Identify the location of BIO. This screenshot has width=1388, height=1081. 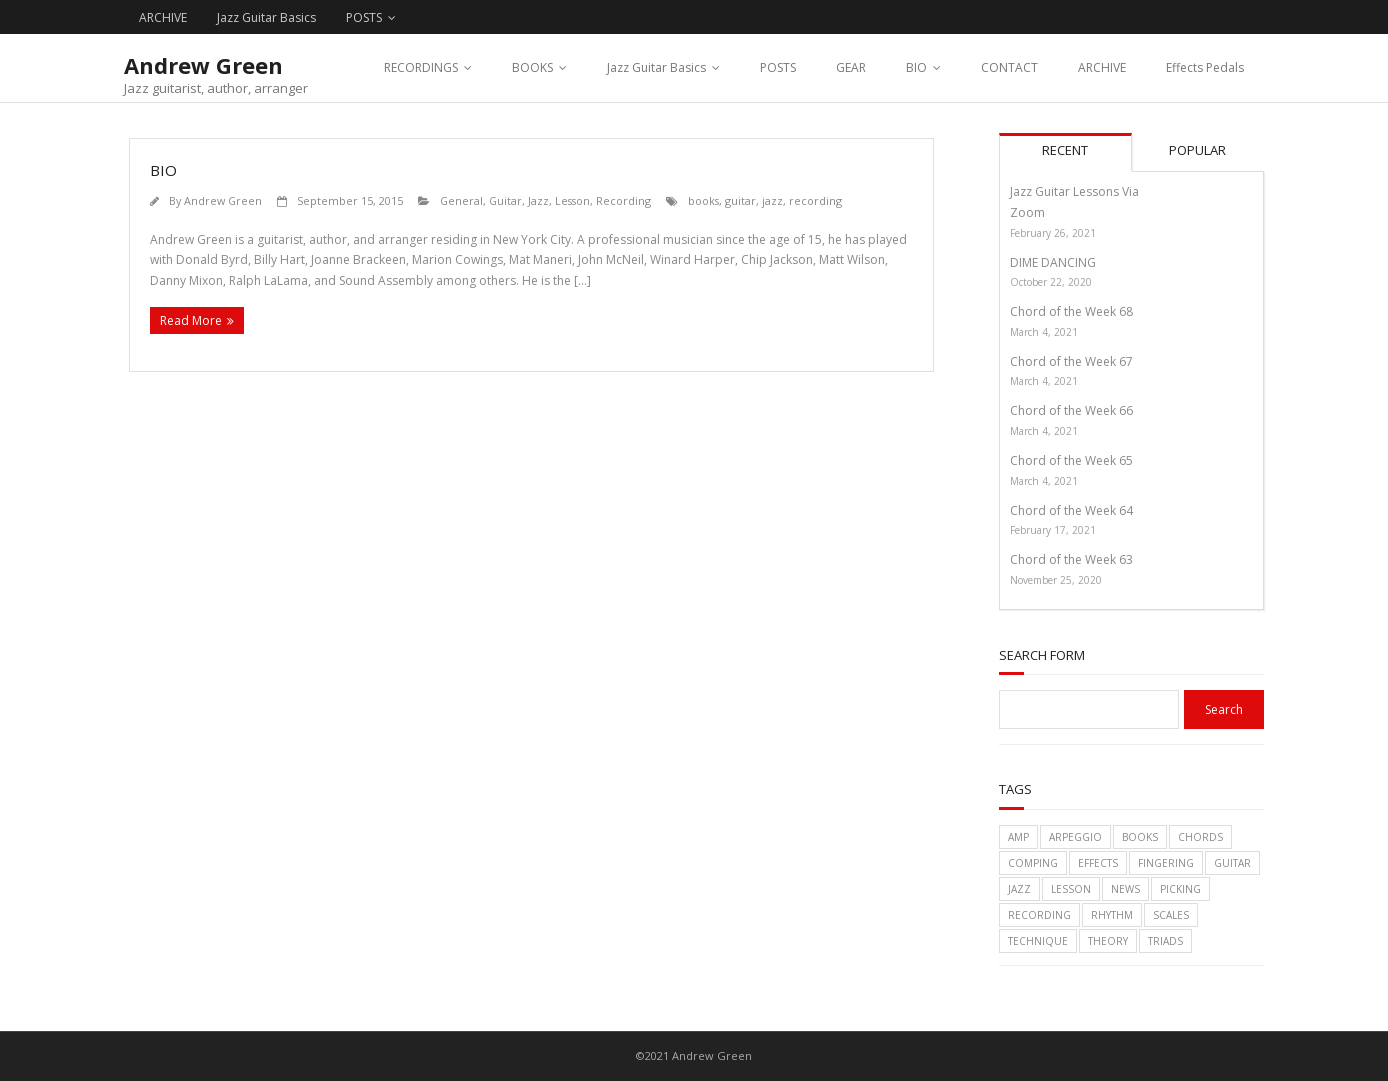
(916, 67).